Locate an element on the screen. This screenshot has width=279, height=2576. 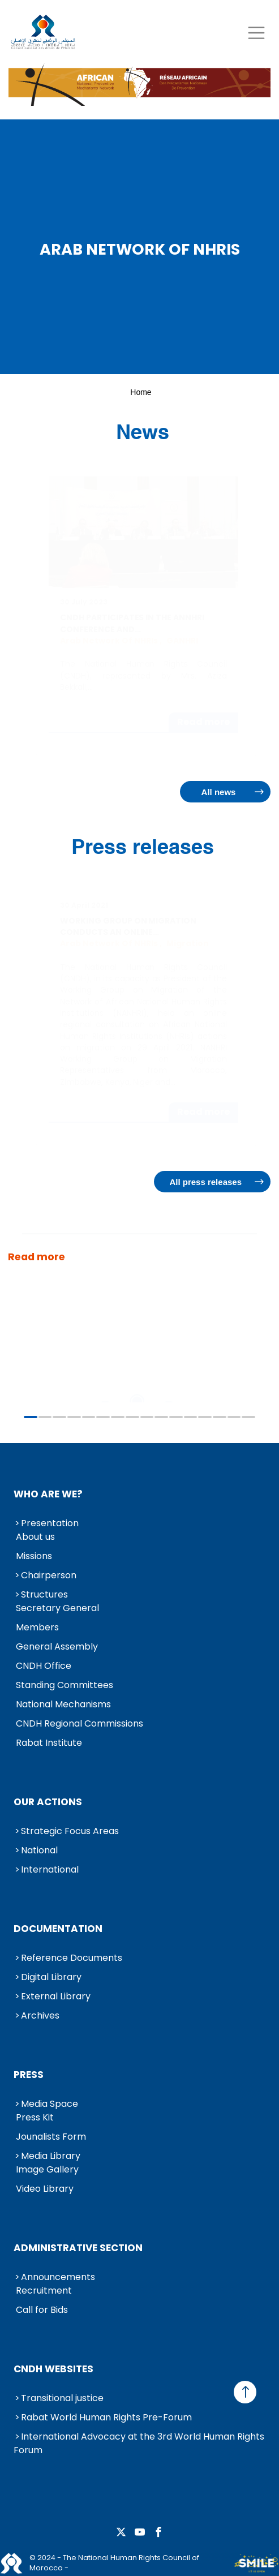
Chairperson is located at coordinates (48, 1575).